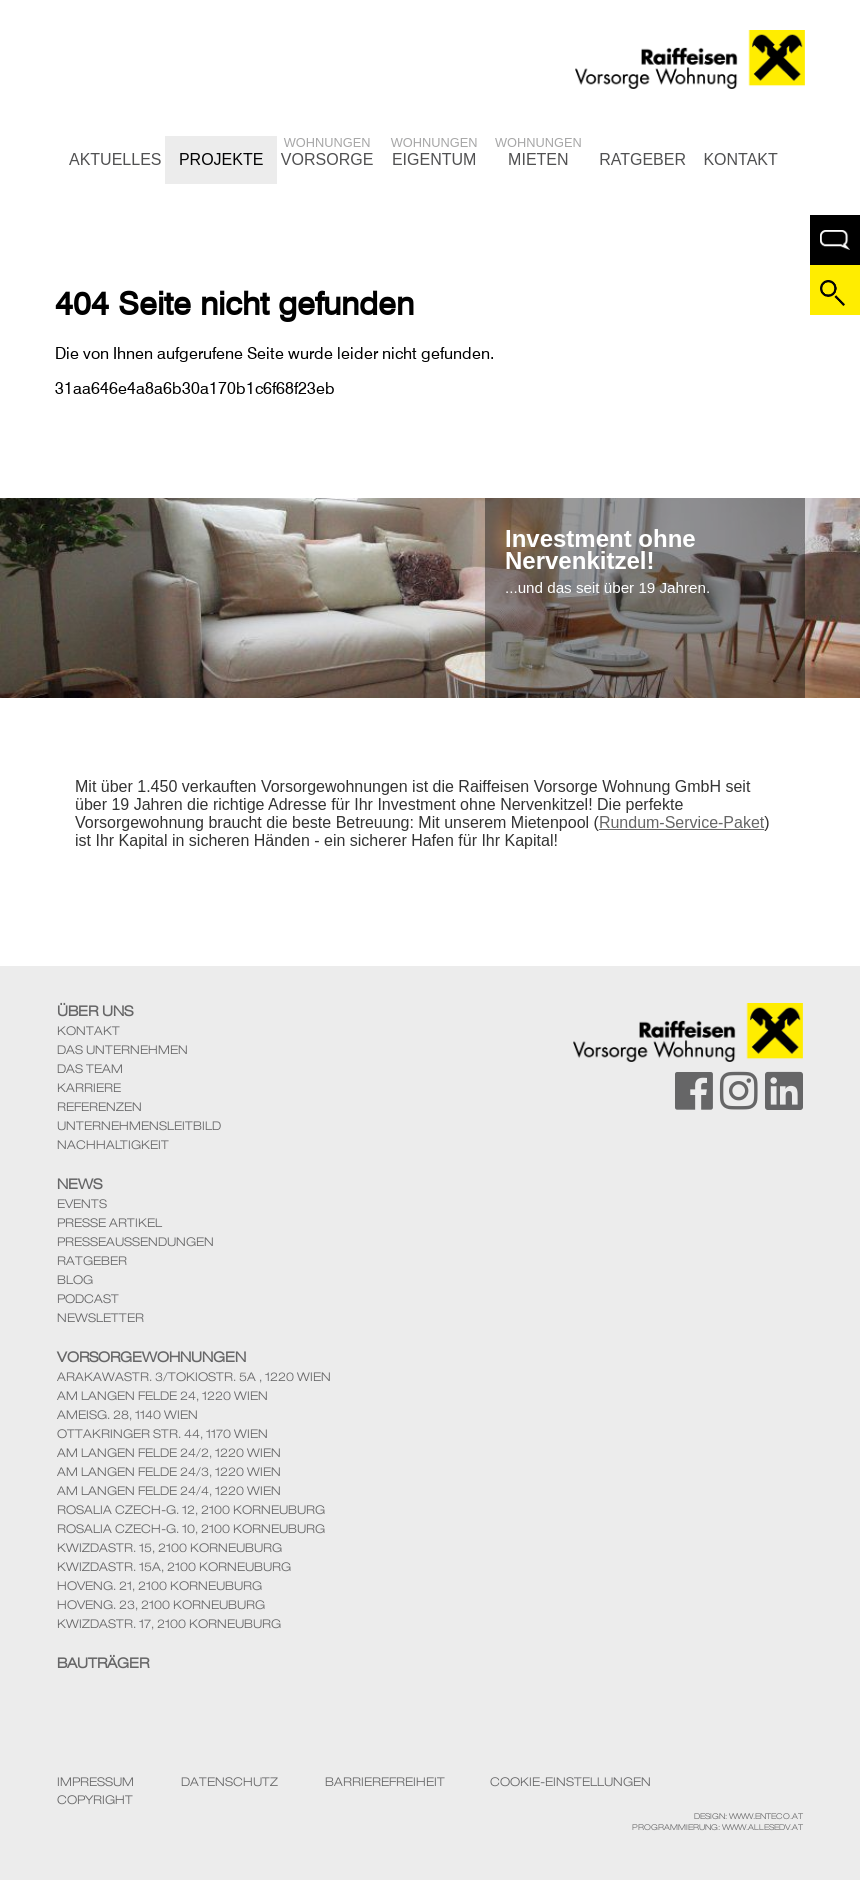 This screenshot has width=860, height=1880. What do you see at coordinates (174, 1566) in the screenshot?
I see `KwizdaStr. 15A, 2100 Korneuburg` at bounding box center [174, 1566].